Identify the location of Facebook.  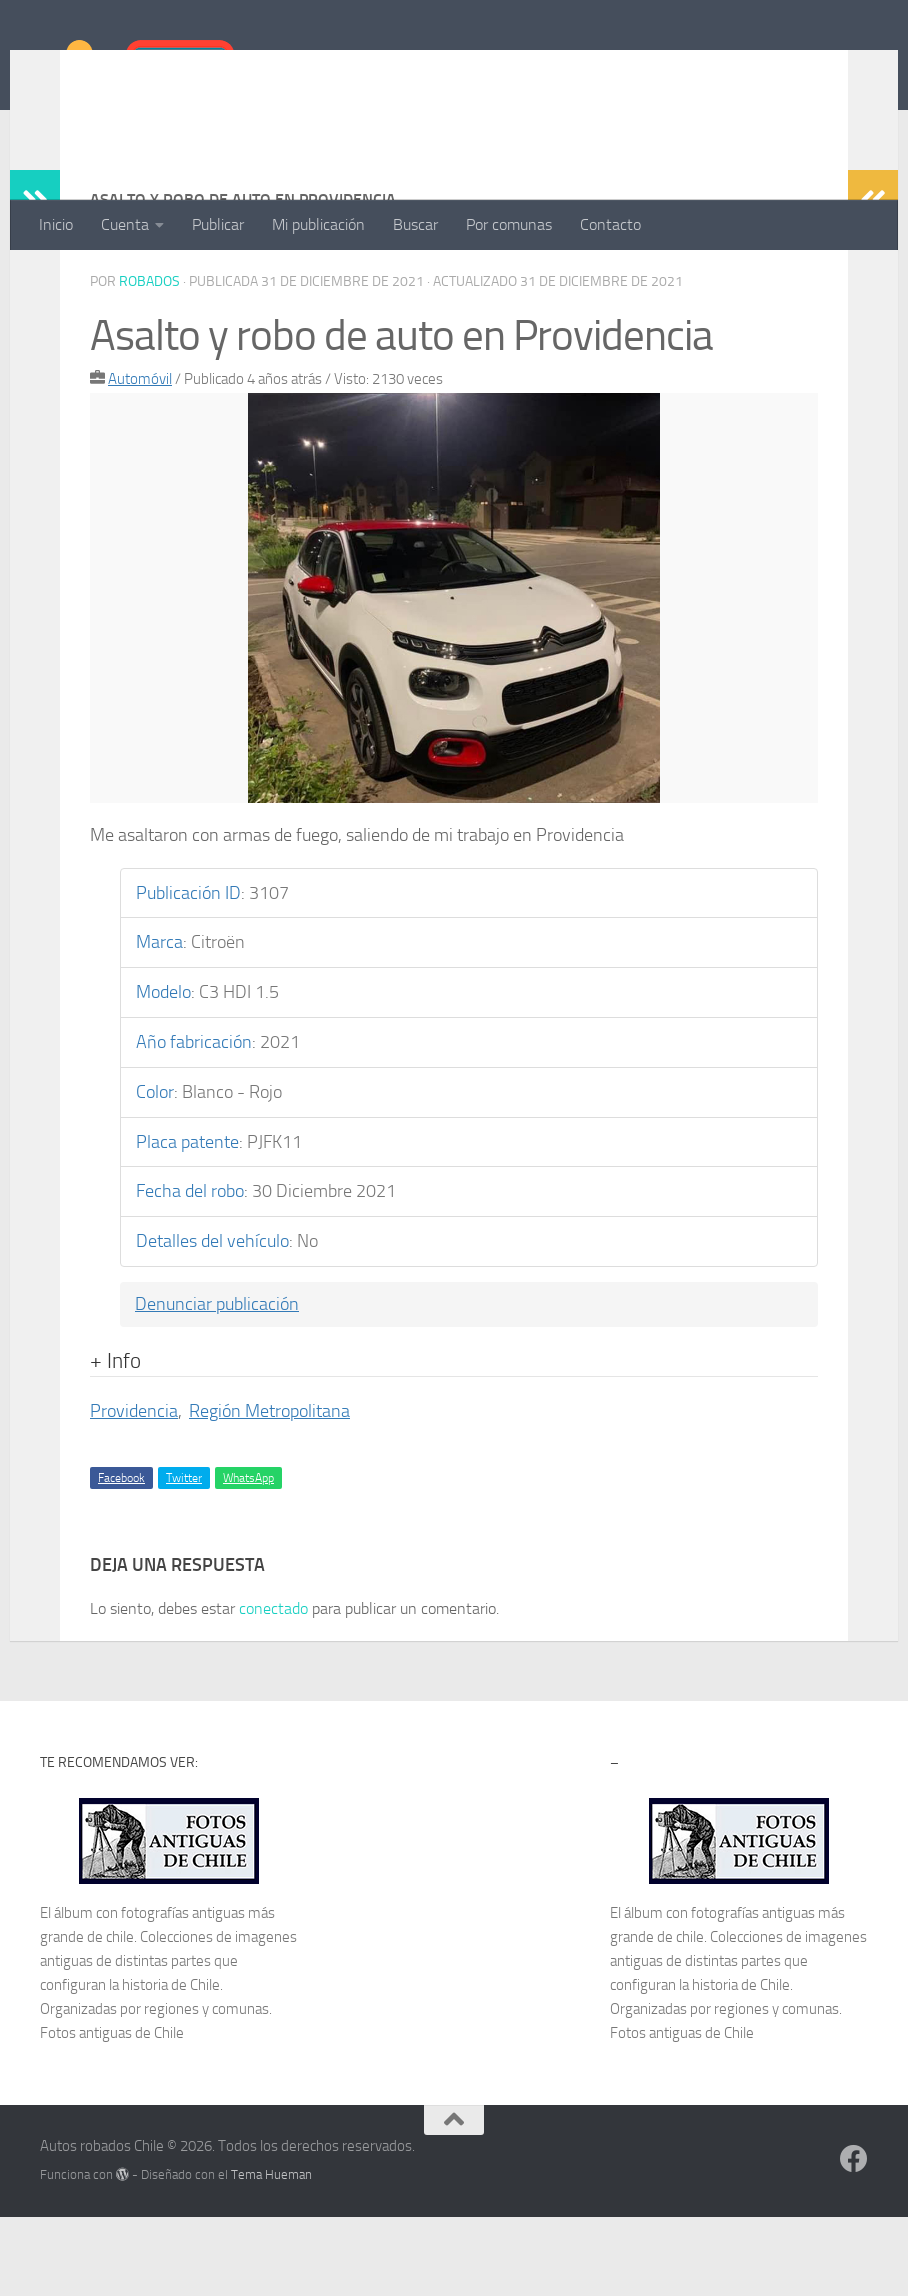
(121, 1557).